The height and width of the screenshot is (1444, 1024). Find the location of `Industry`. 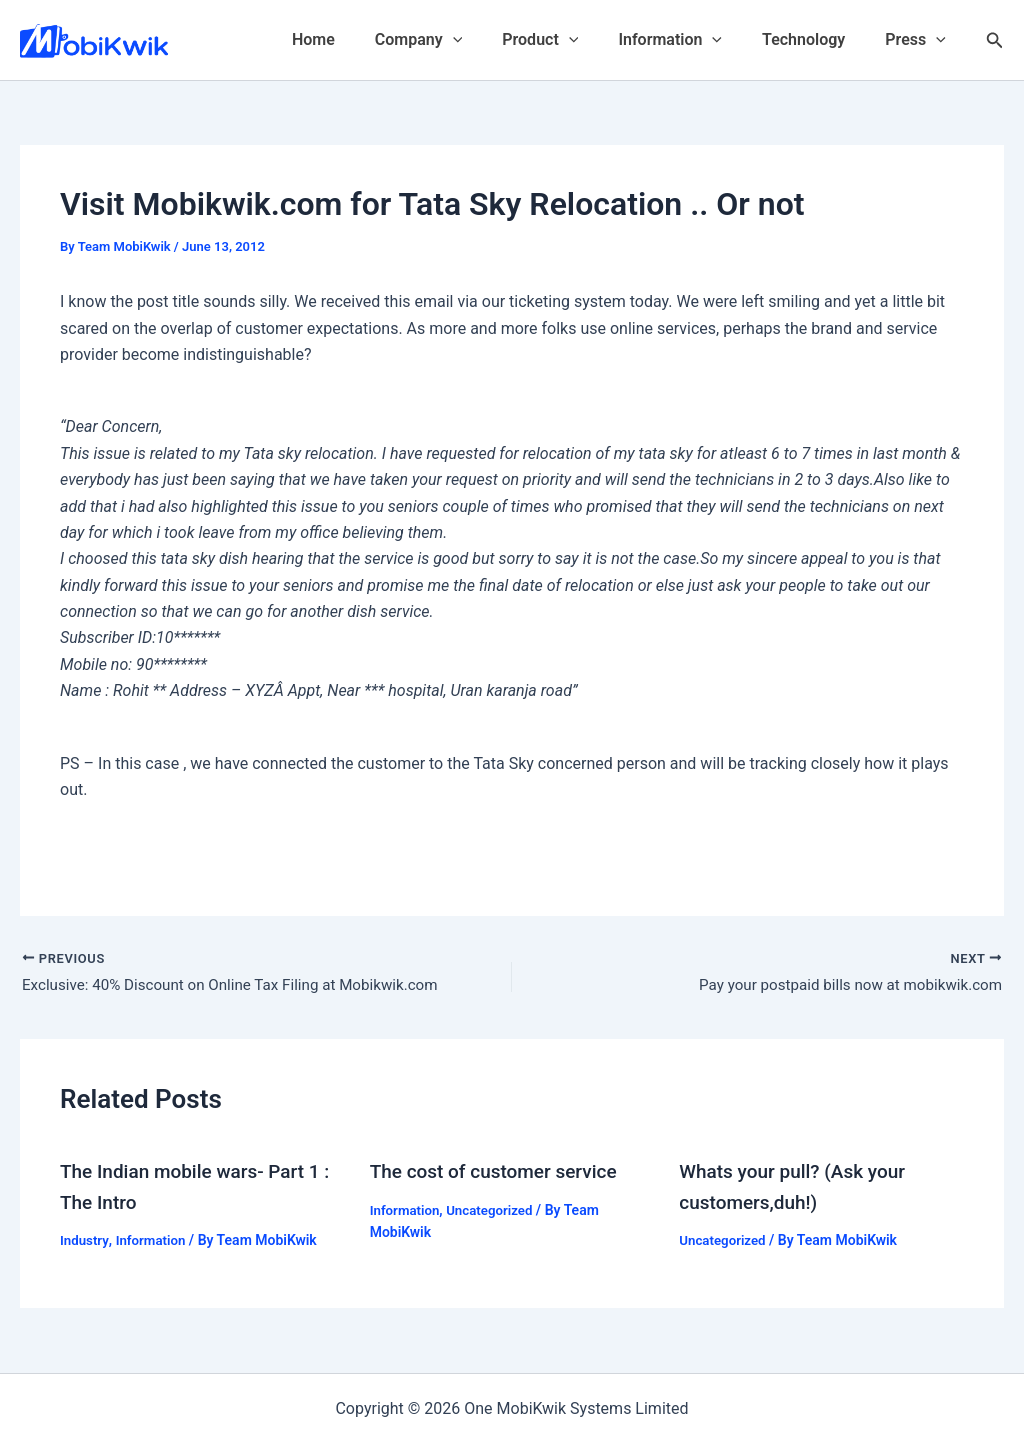

Industry is located at coordinates (85, 1242).